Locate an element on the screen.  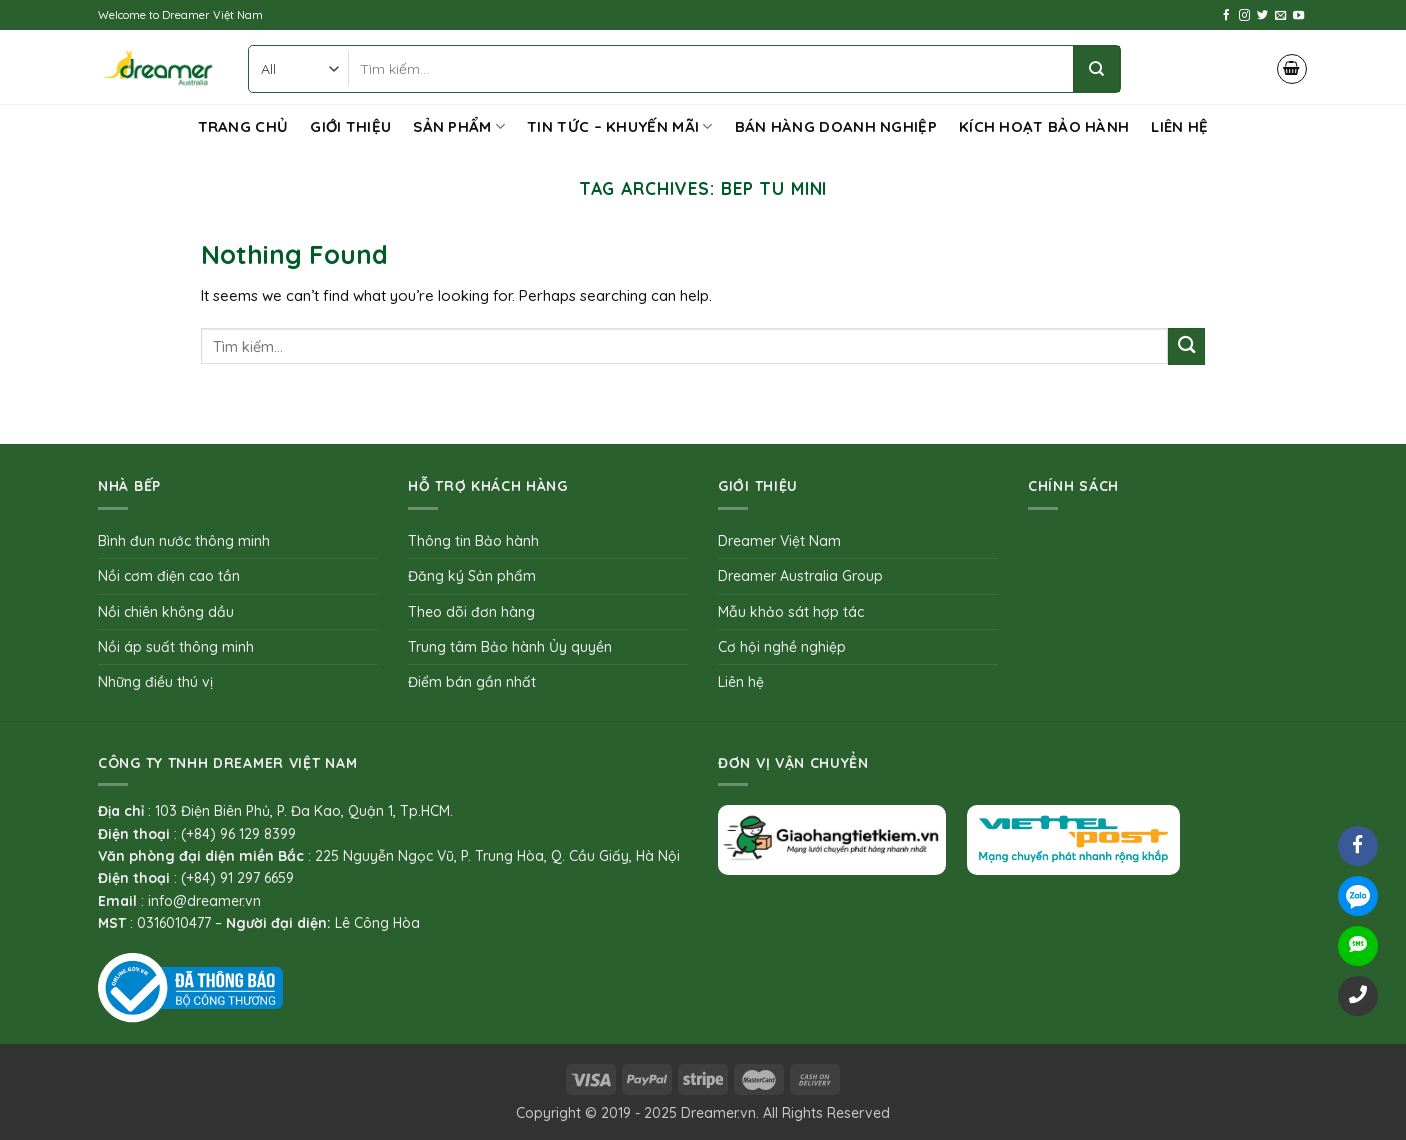
Sản phẩm is located at coordinates (459, 127).